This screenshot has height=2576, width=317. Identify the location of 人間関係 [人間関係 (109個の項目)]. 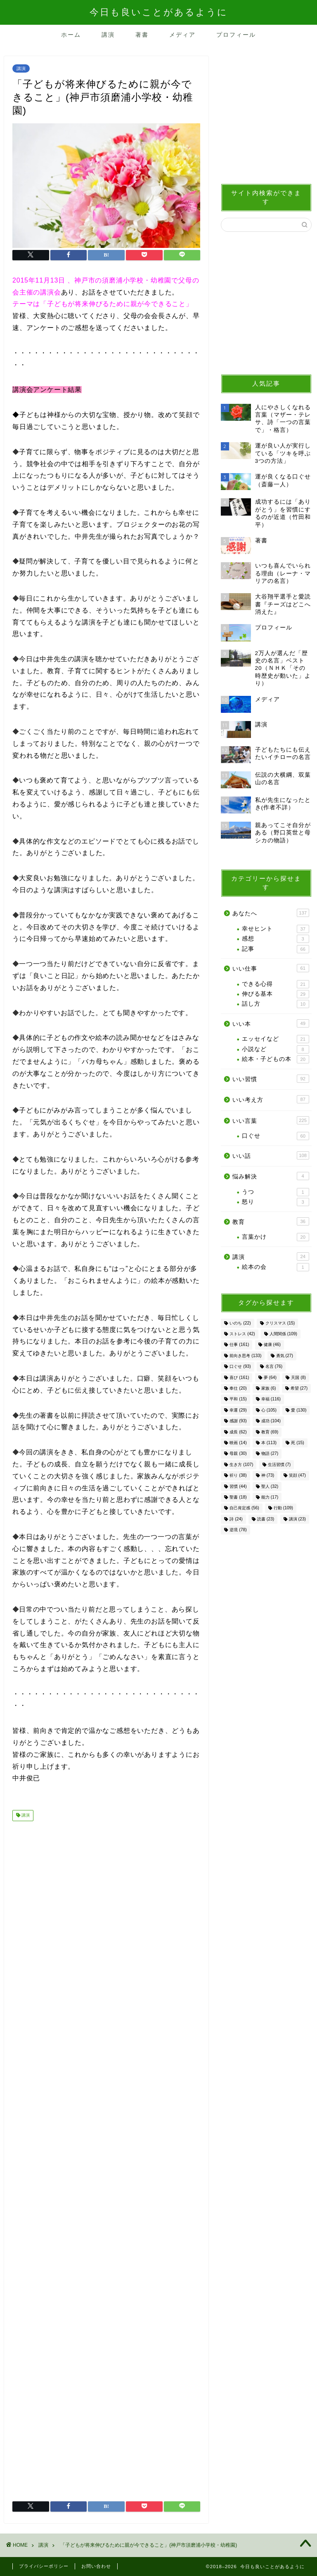
(283, 1334).